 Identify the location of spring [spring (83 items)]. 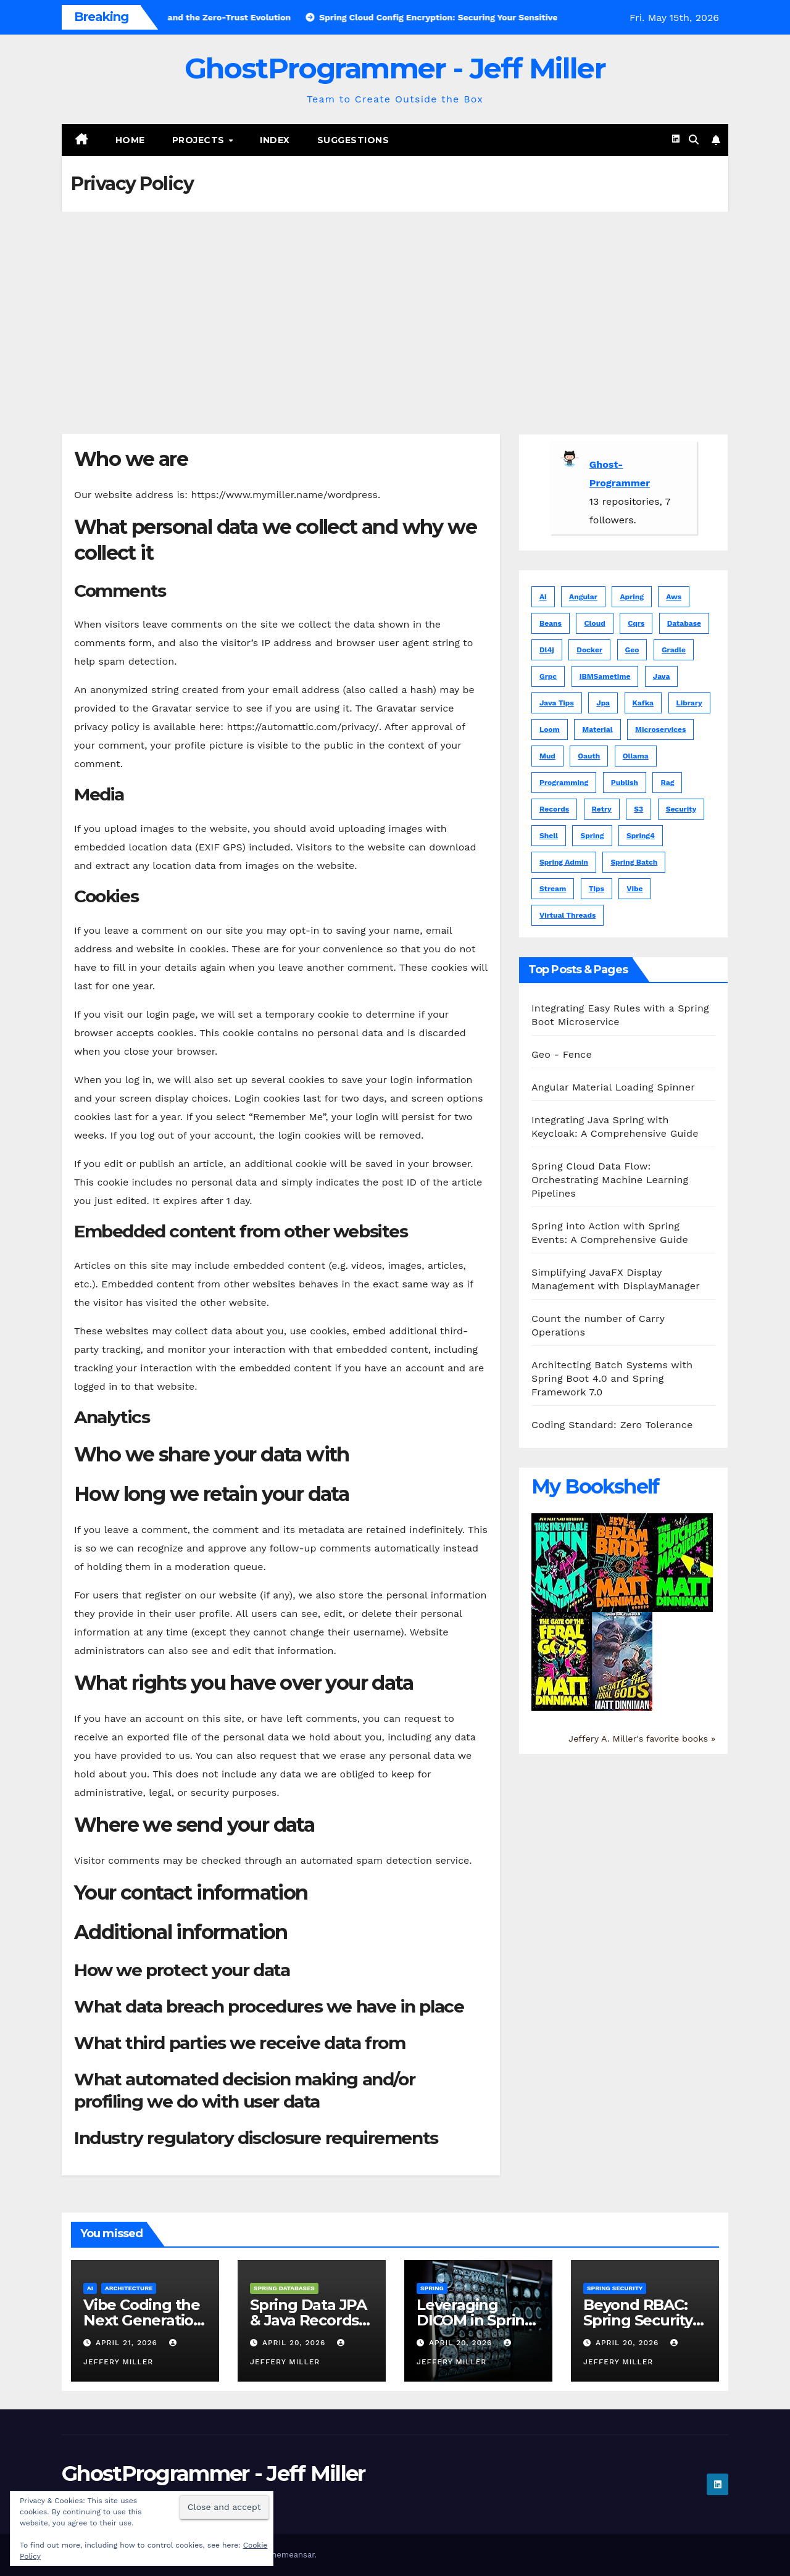
(592, 835).